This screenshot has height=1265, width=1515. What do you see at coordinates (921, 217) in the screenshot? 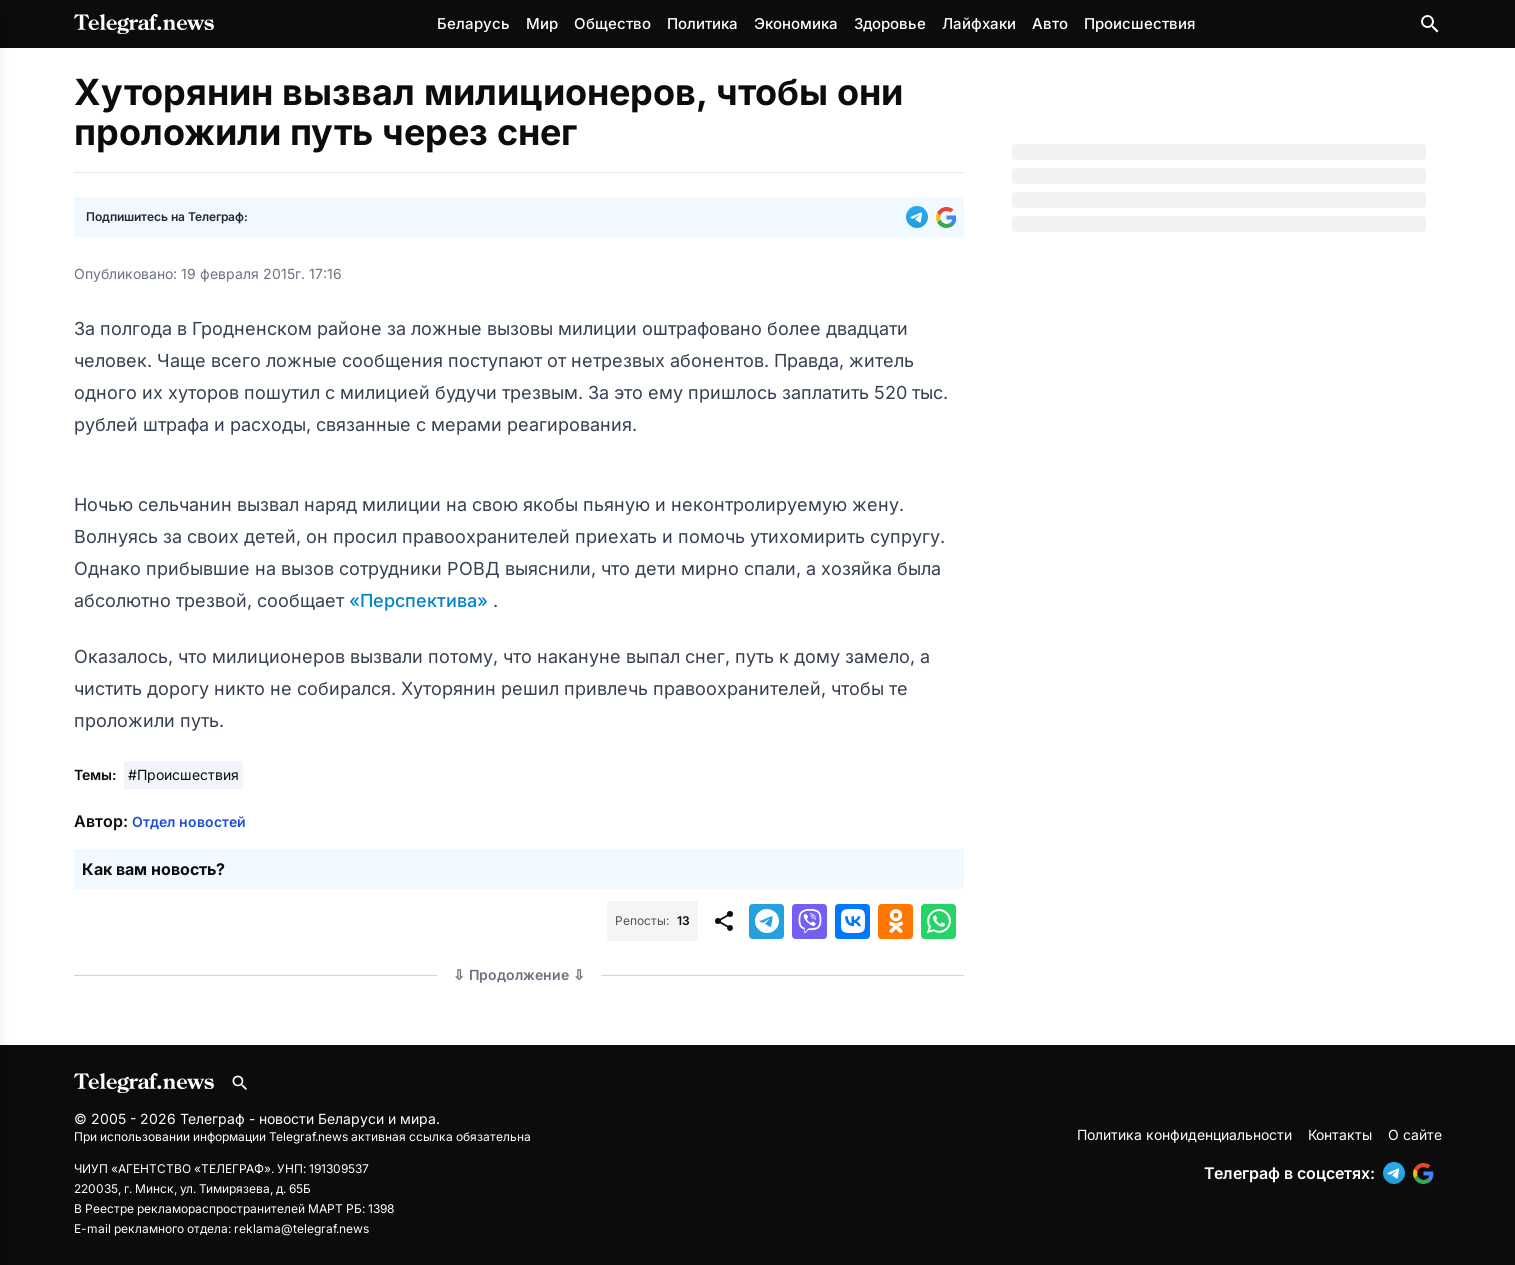
I see `[button]` at bounding box center [921, 217].